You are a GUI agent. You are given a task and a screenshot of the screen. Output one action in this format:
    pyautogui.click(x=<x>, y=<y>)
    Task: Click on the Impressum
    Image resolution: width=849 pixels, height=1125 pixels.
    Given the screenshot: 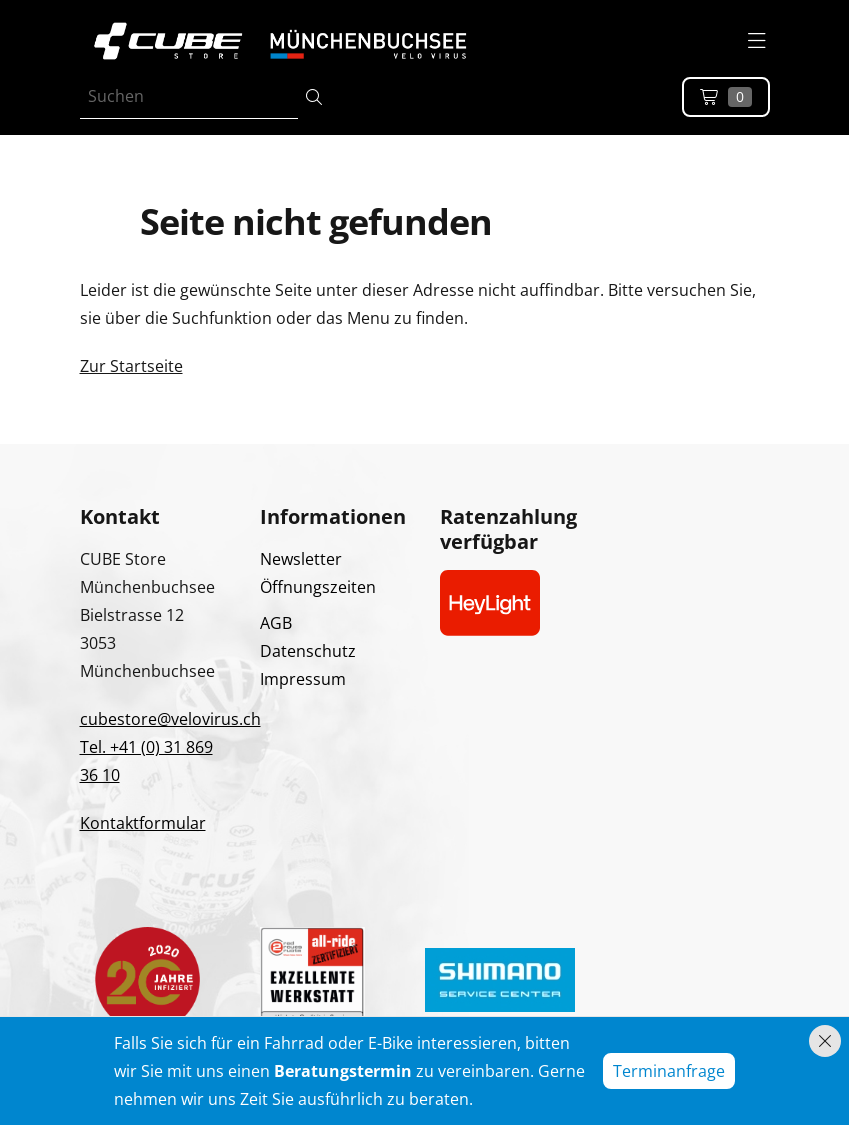 What is the action you would take?
    pyautogui.click(x=303, y=679)
    